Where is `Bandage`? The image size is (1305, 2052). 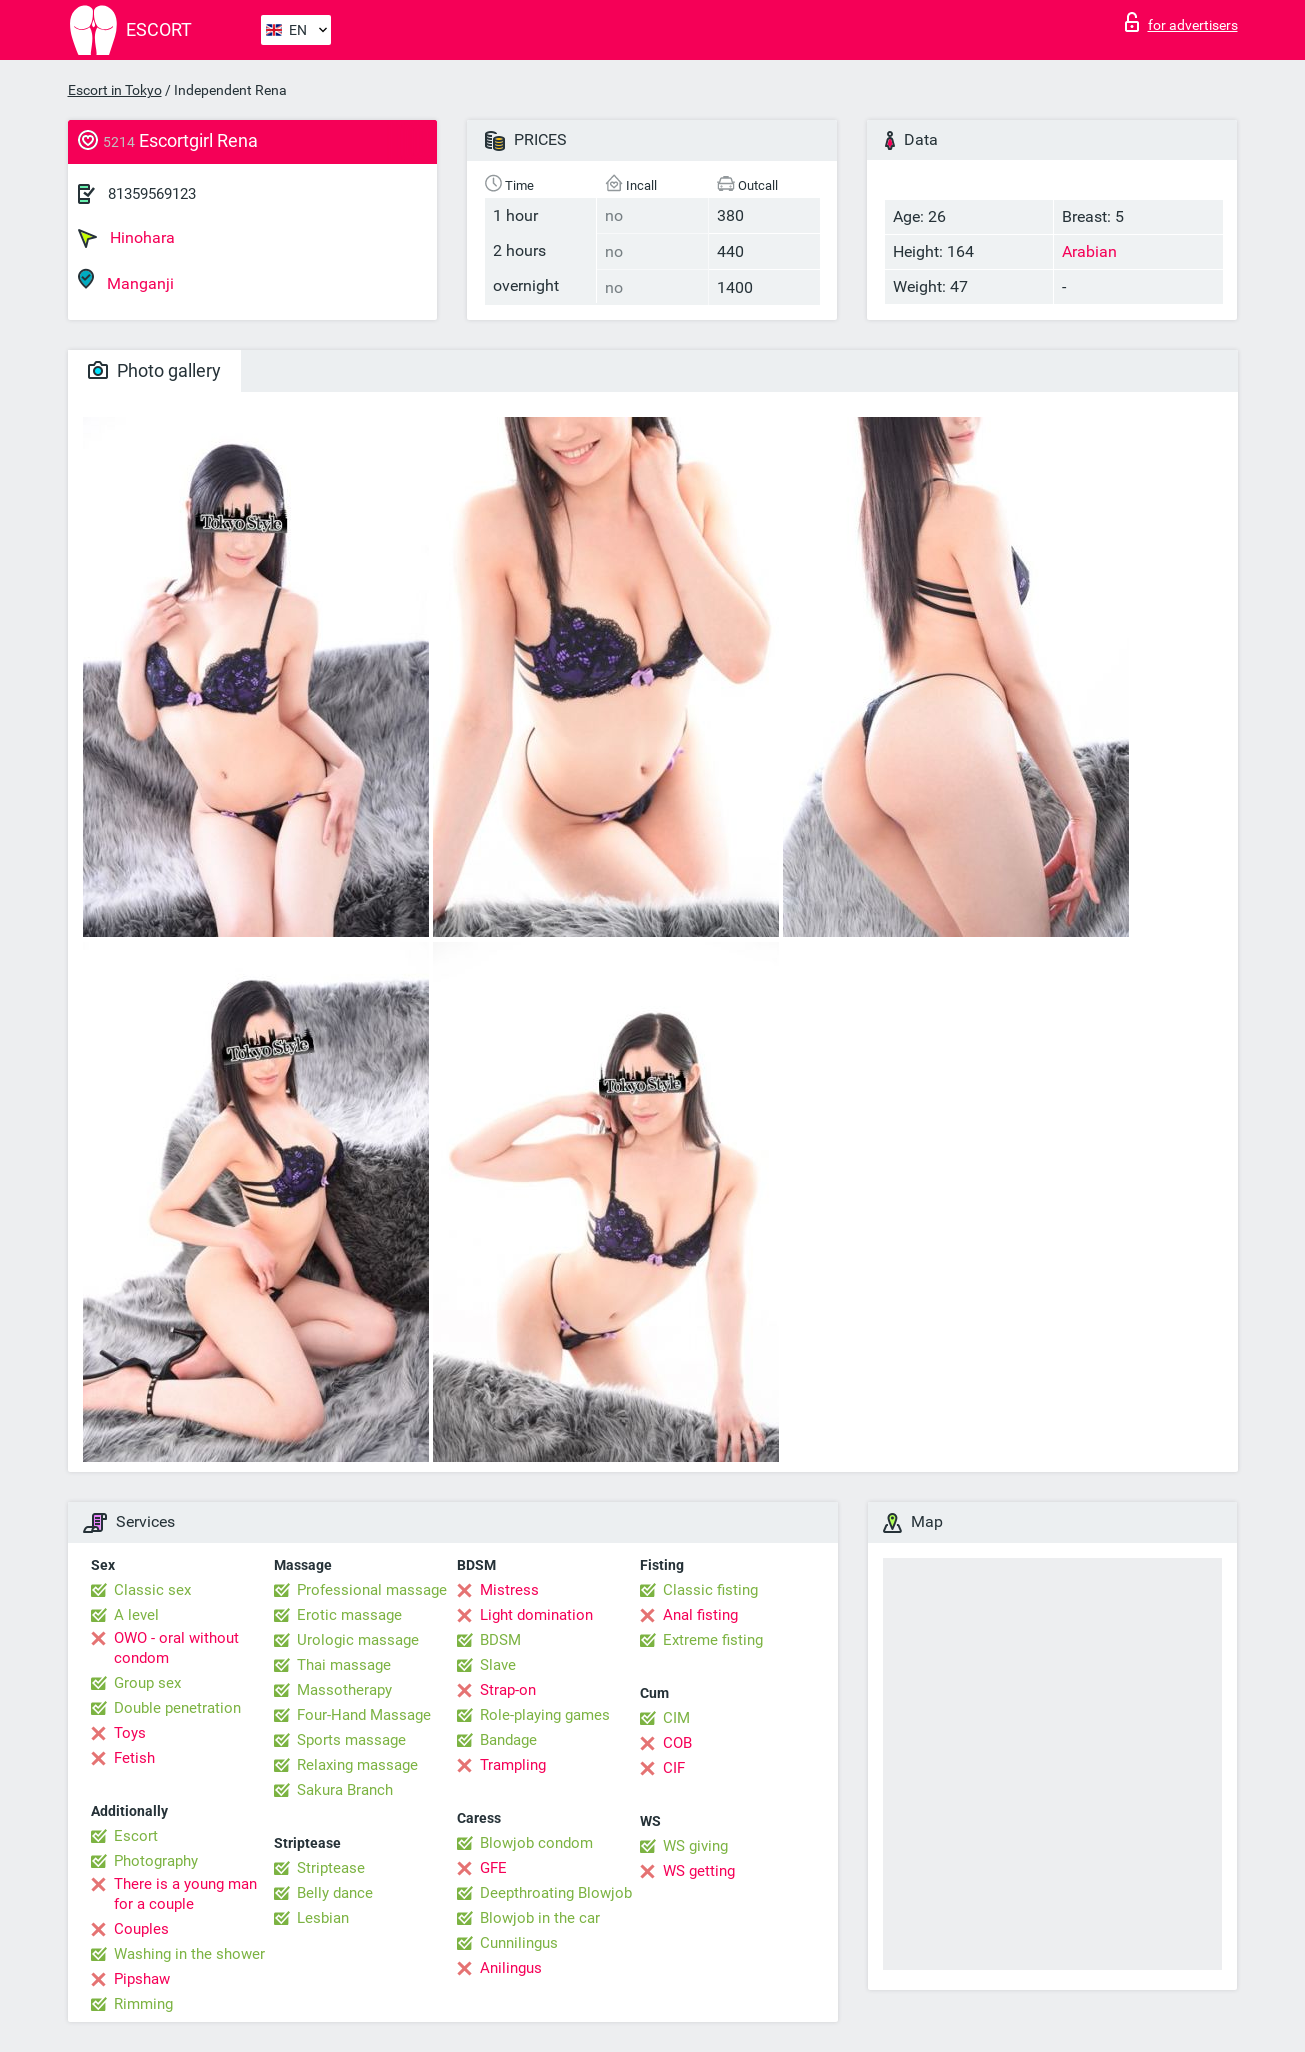 Bandage is located at coordinates (508, 1740).